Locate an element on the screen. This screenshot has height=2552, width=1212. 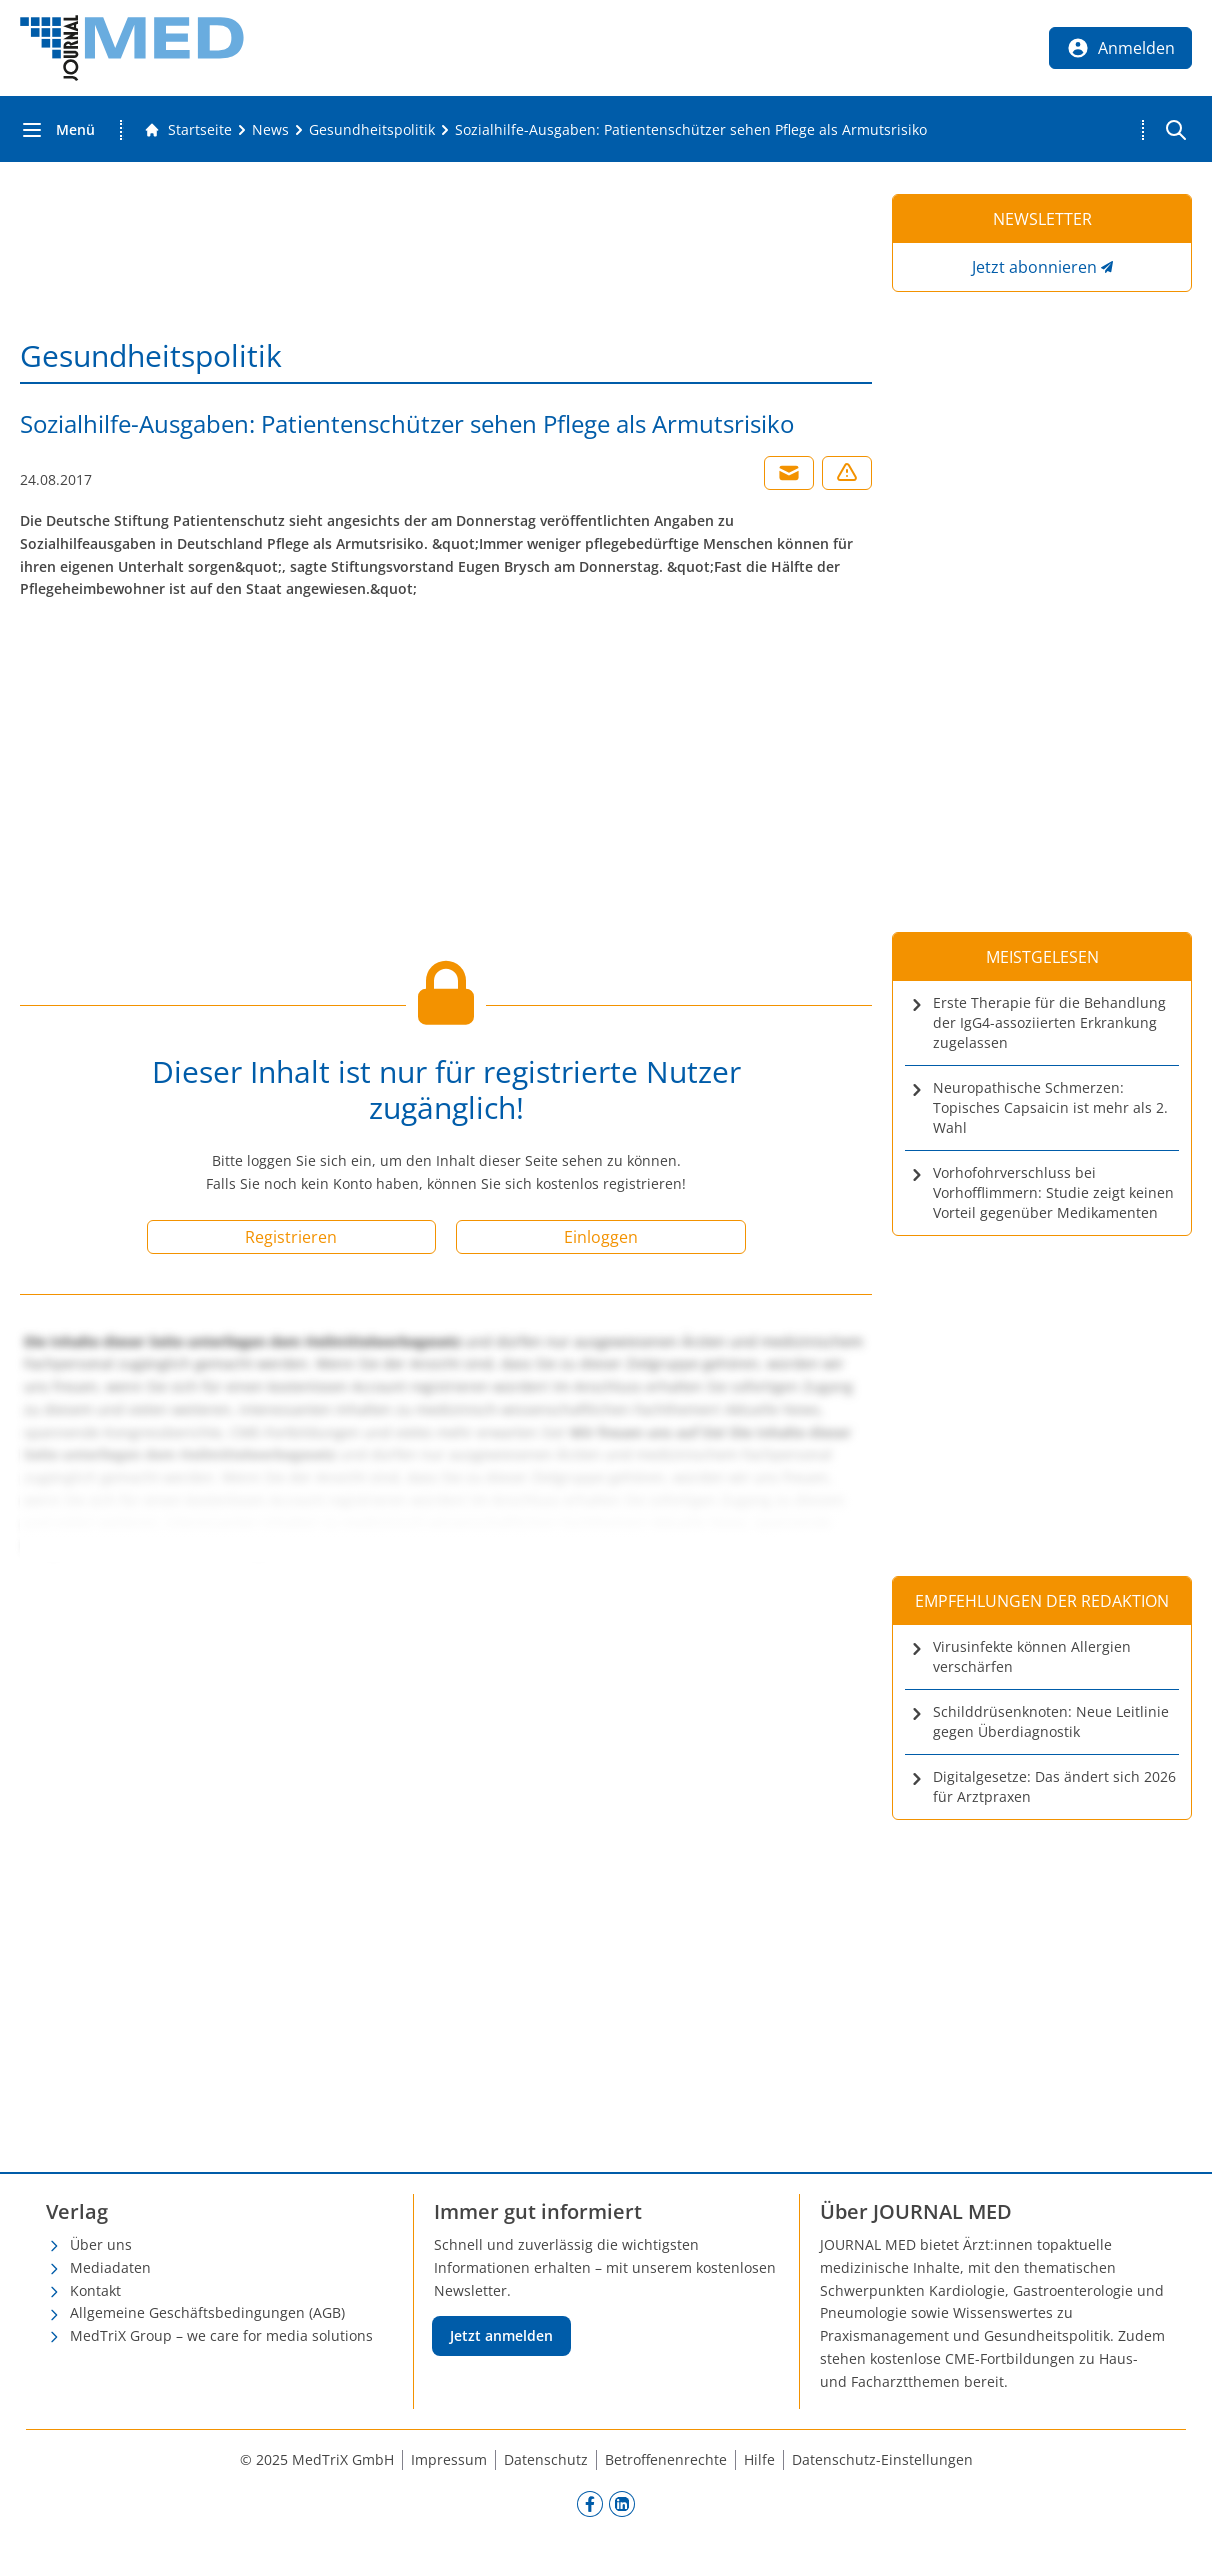
Registrieren is located at coordinates (291, 1237).